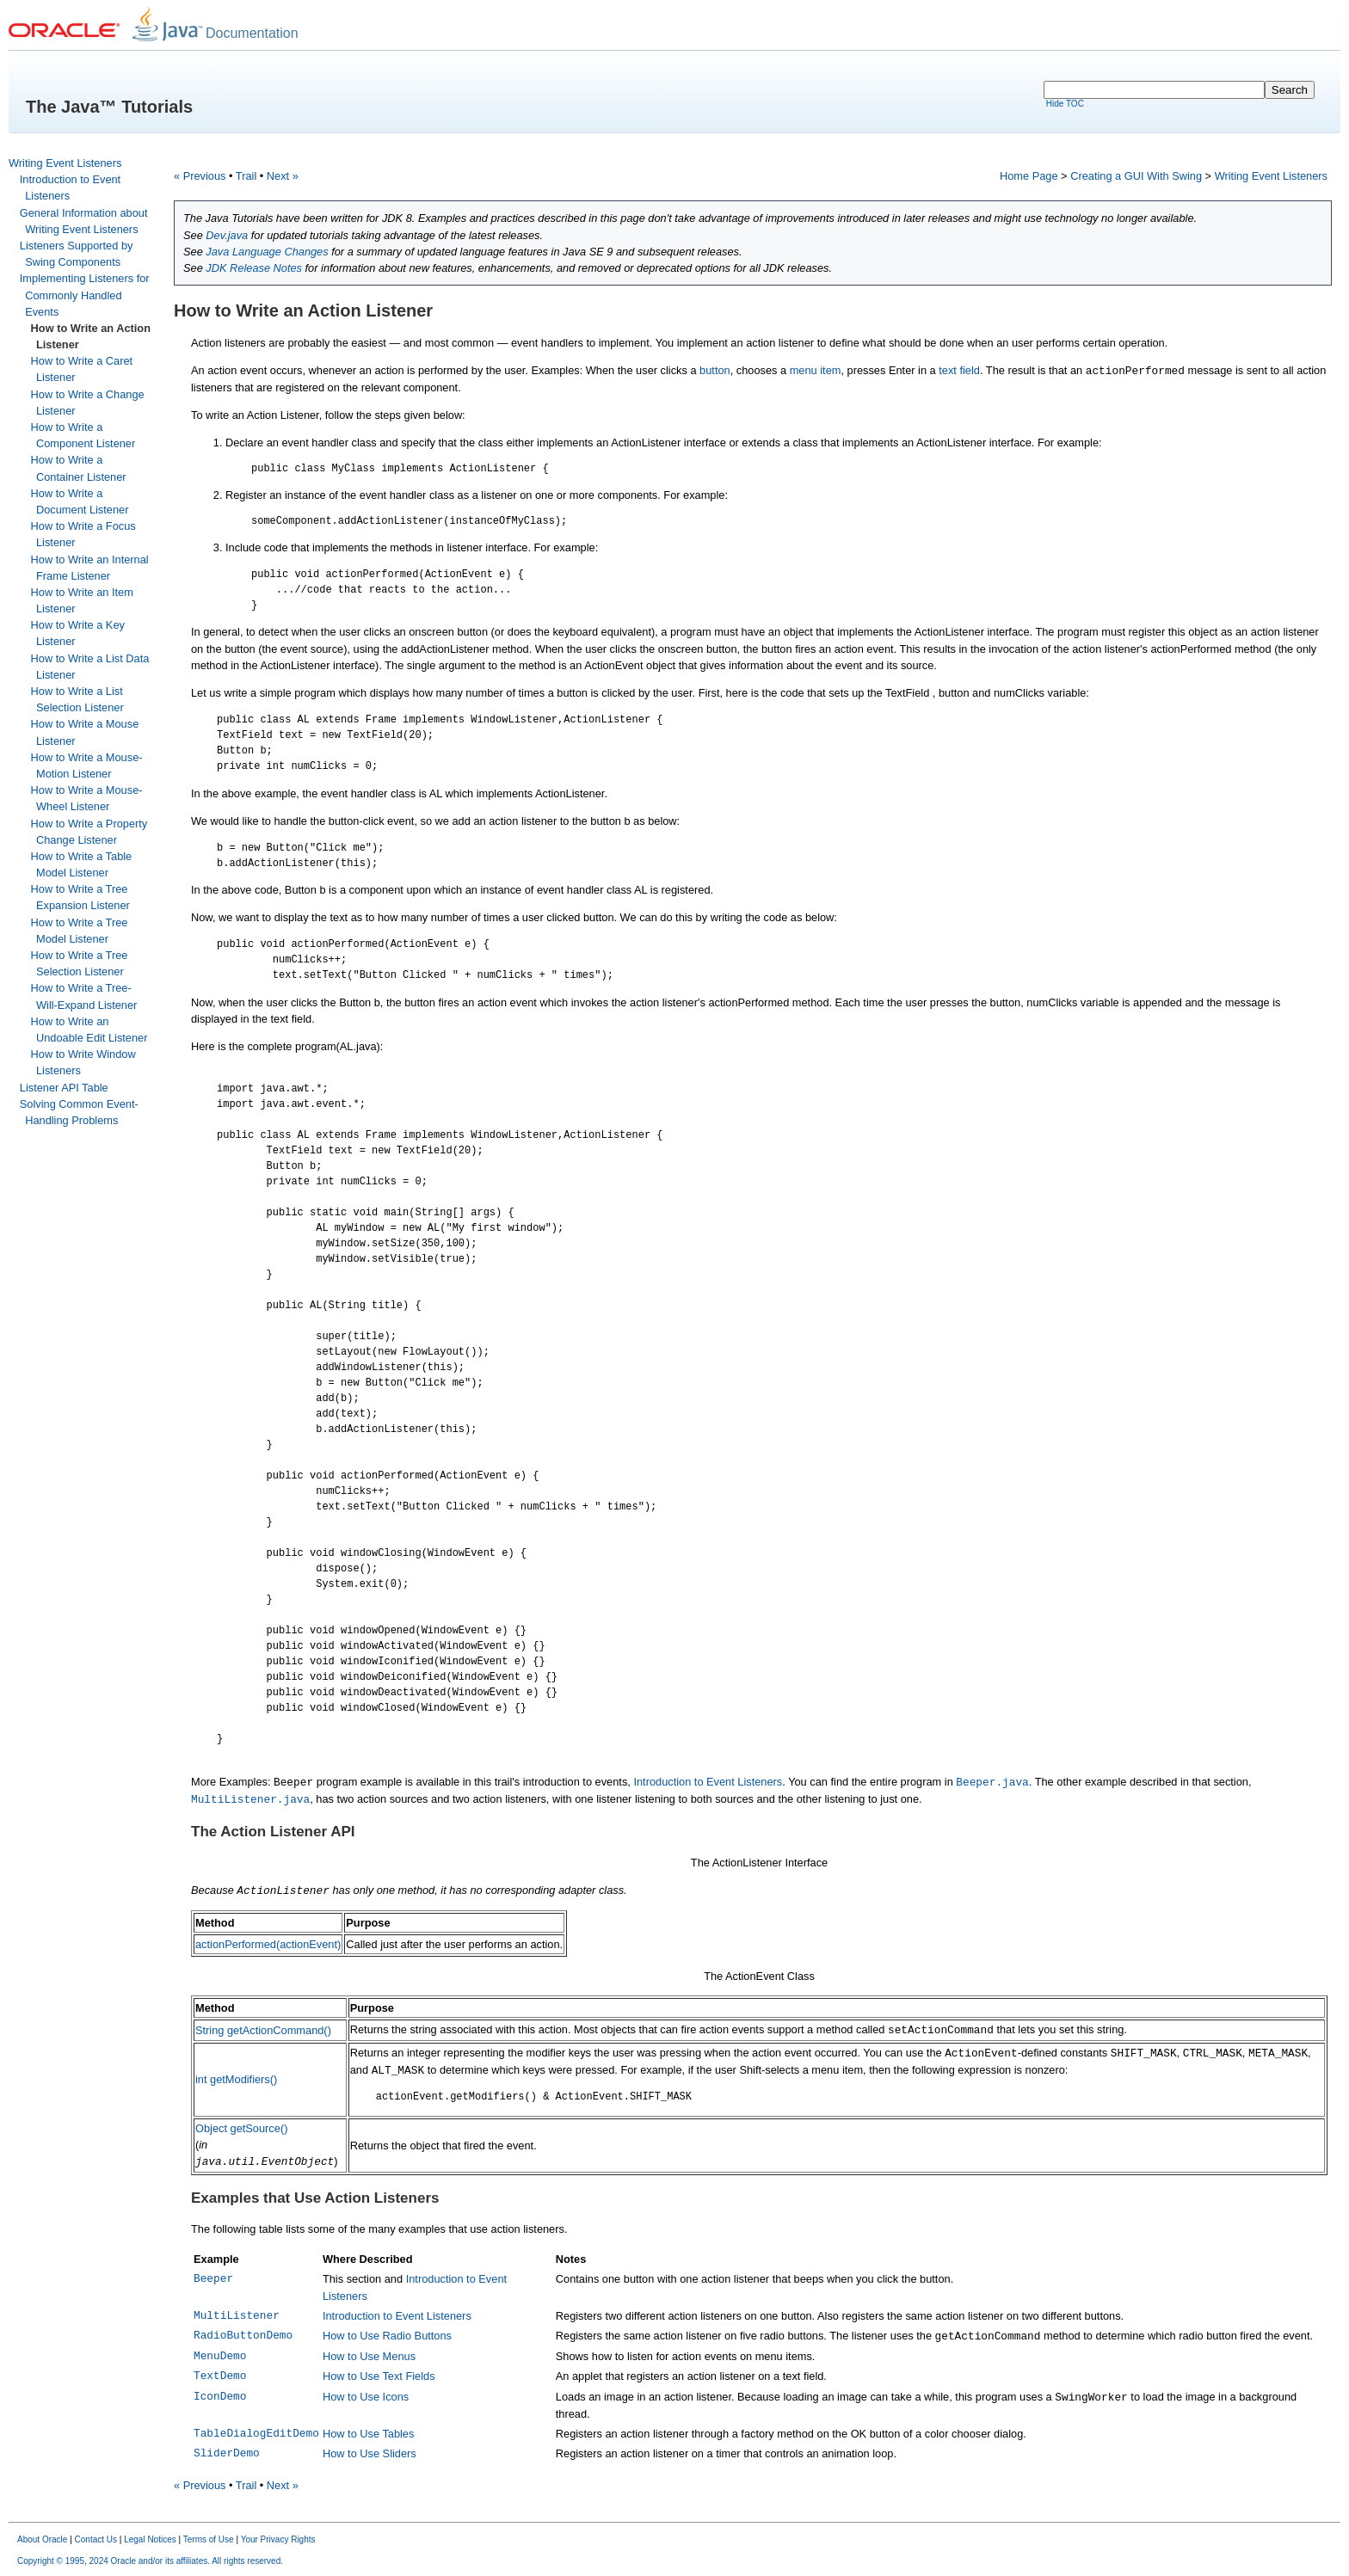 The height and width of the screenshot is (2576, 1349). I want to click on button, so click(714, 370).